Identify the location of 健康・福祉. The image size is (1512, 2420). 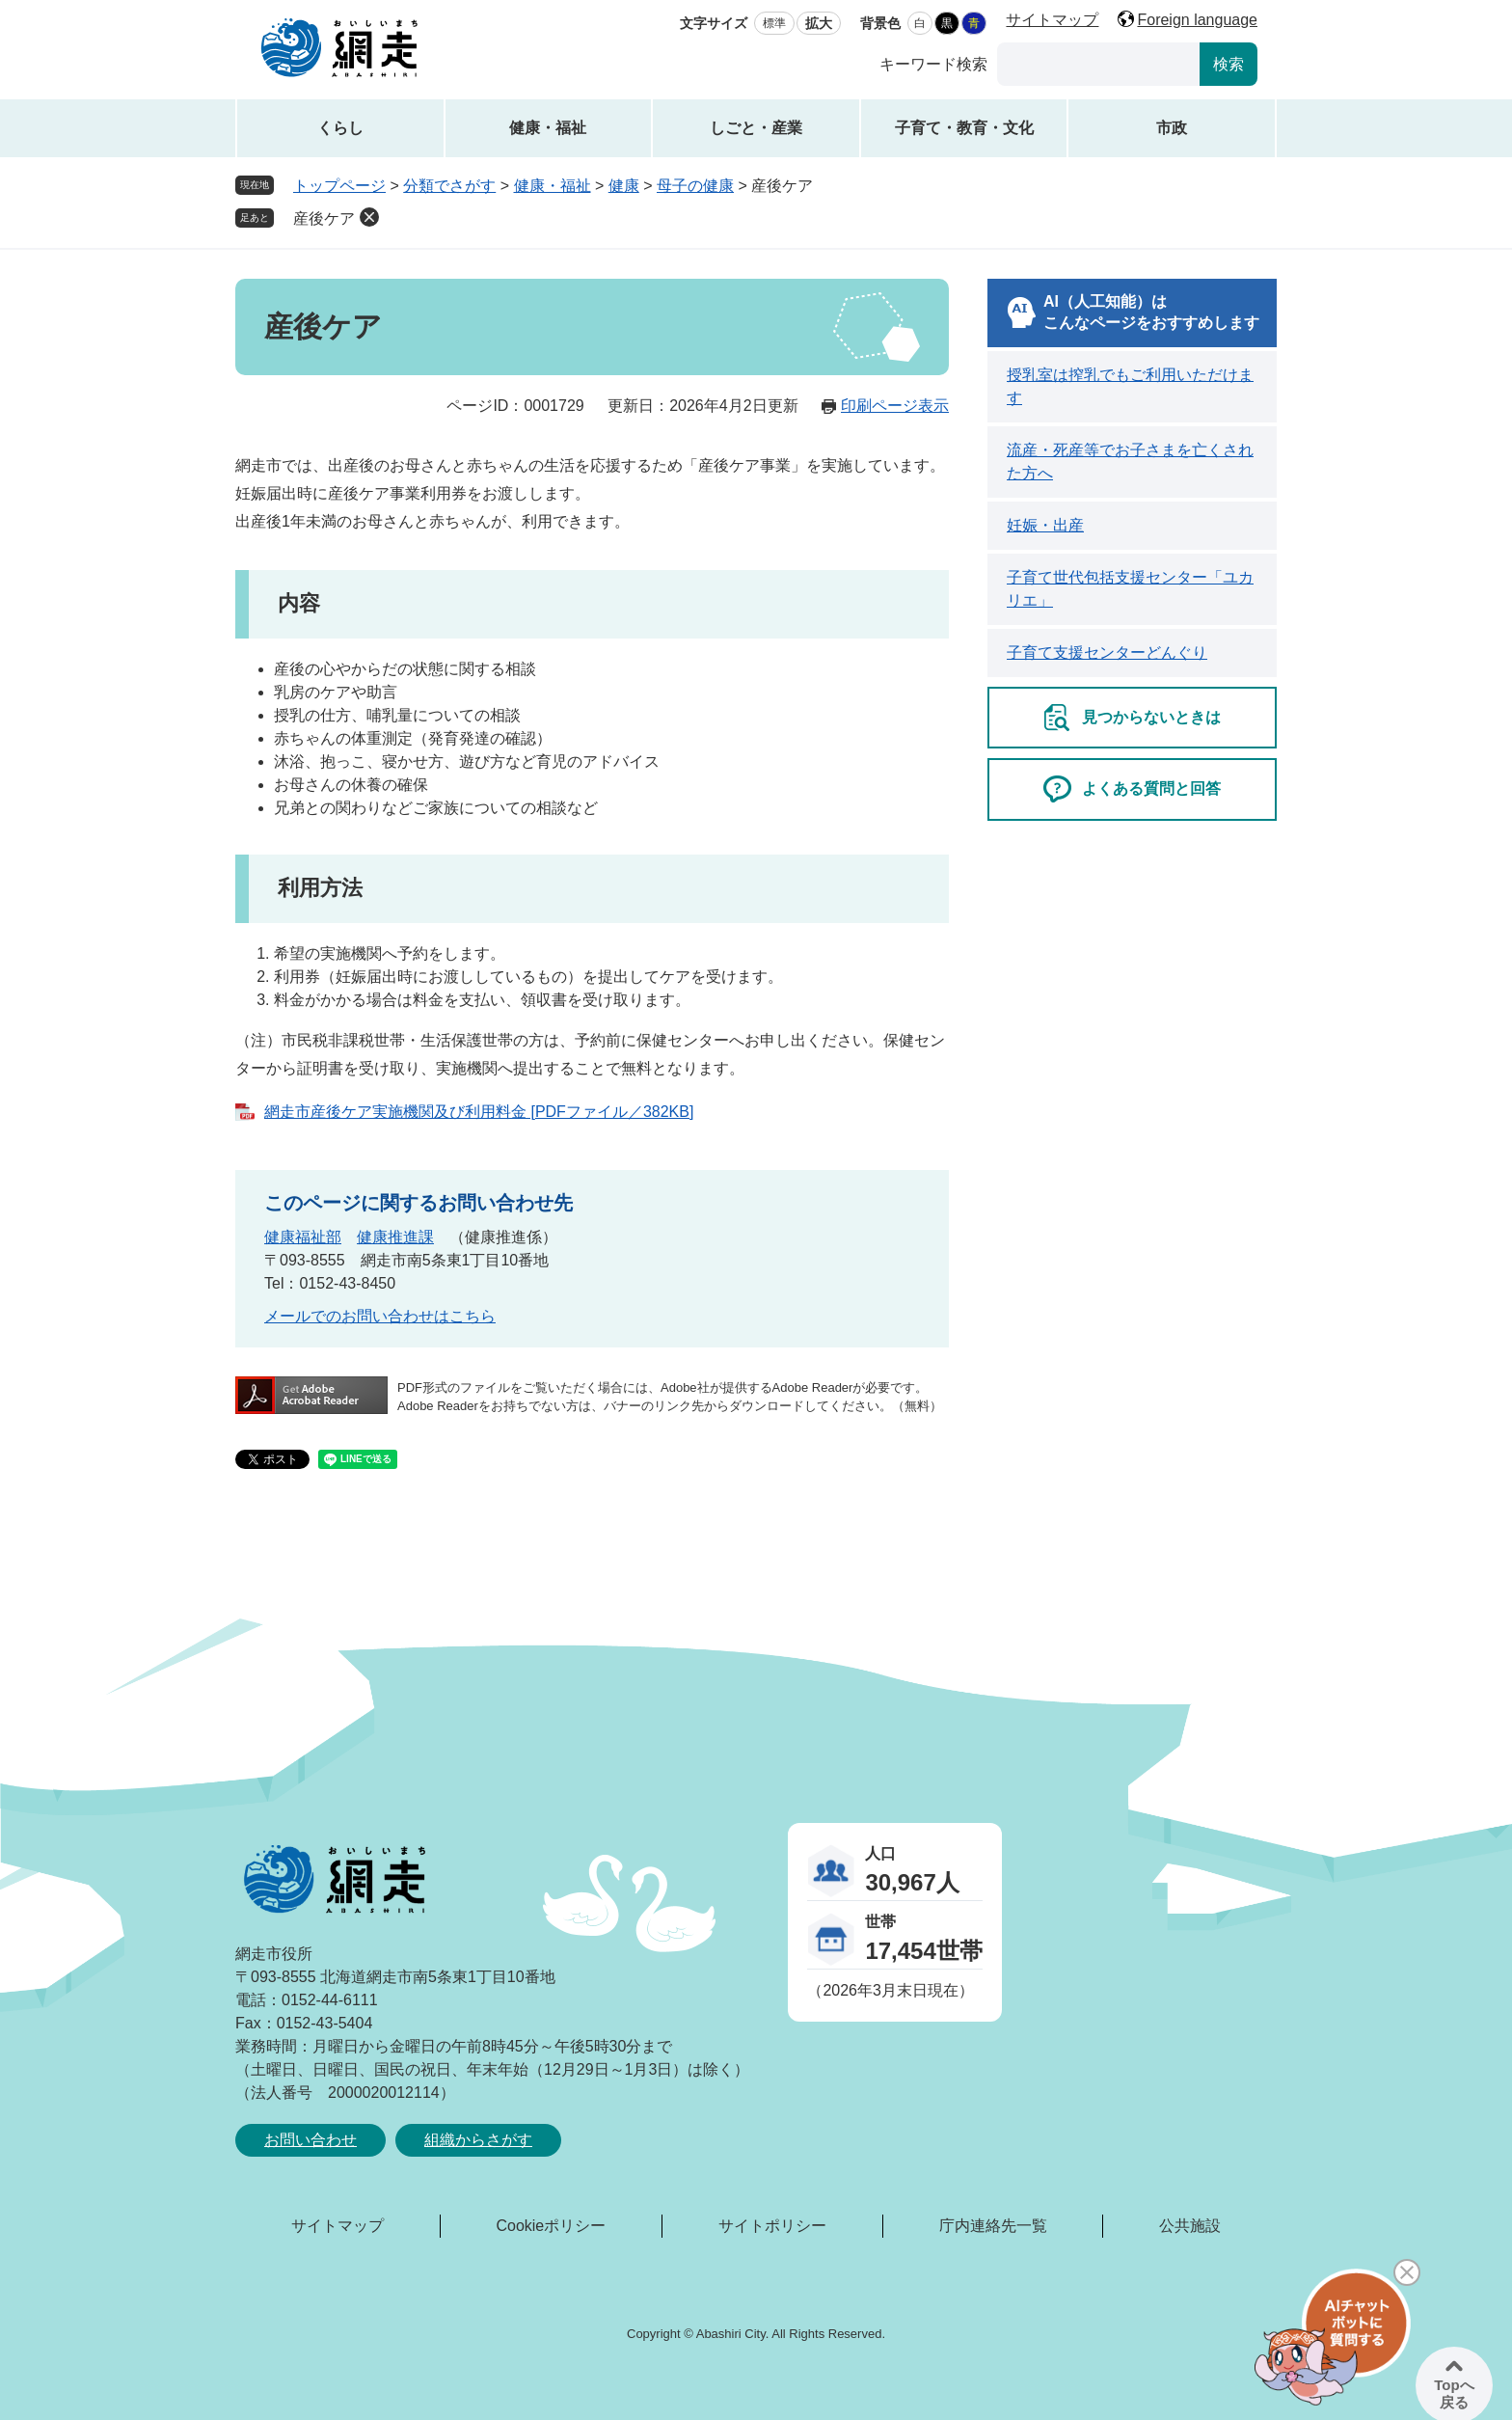
(547, 128).